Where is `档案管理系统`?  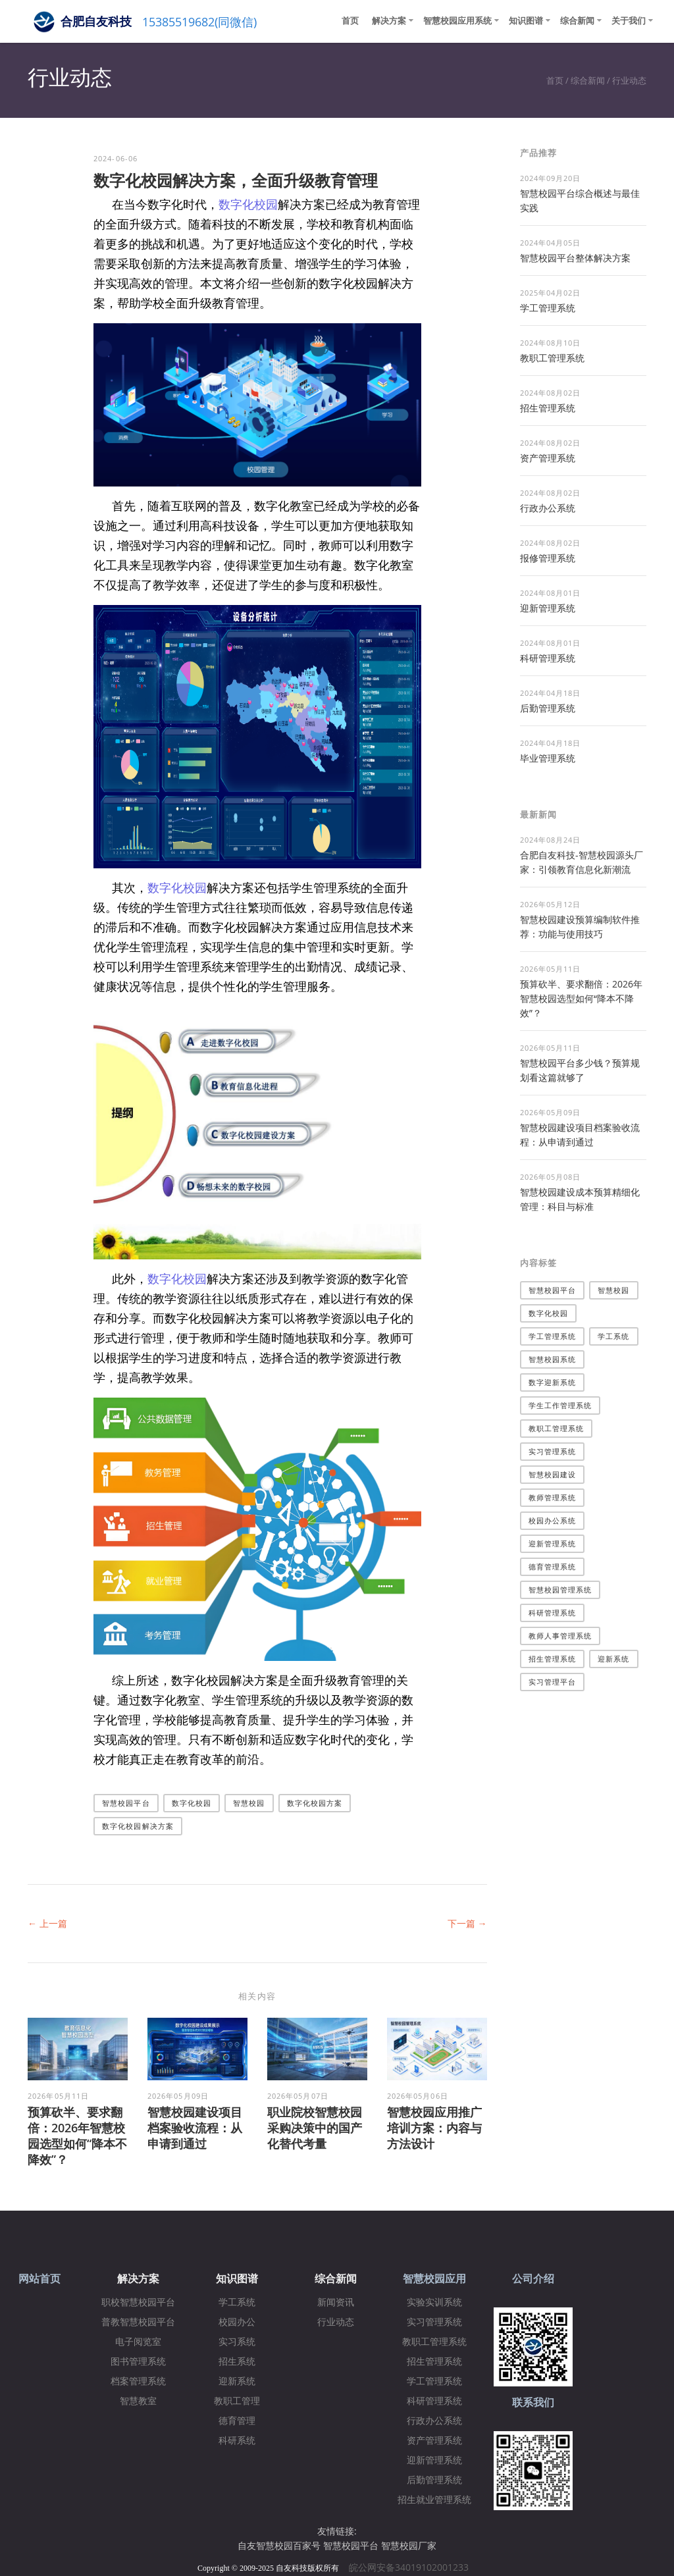
档案管理系统 is located at coordinates (138, 2381).